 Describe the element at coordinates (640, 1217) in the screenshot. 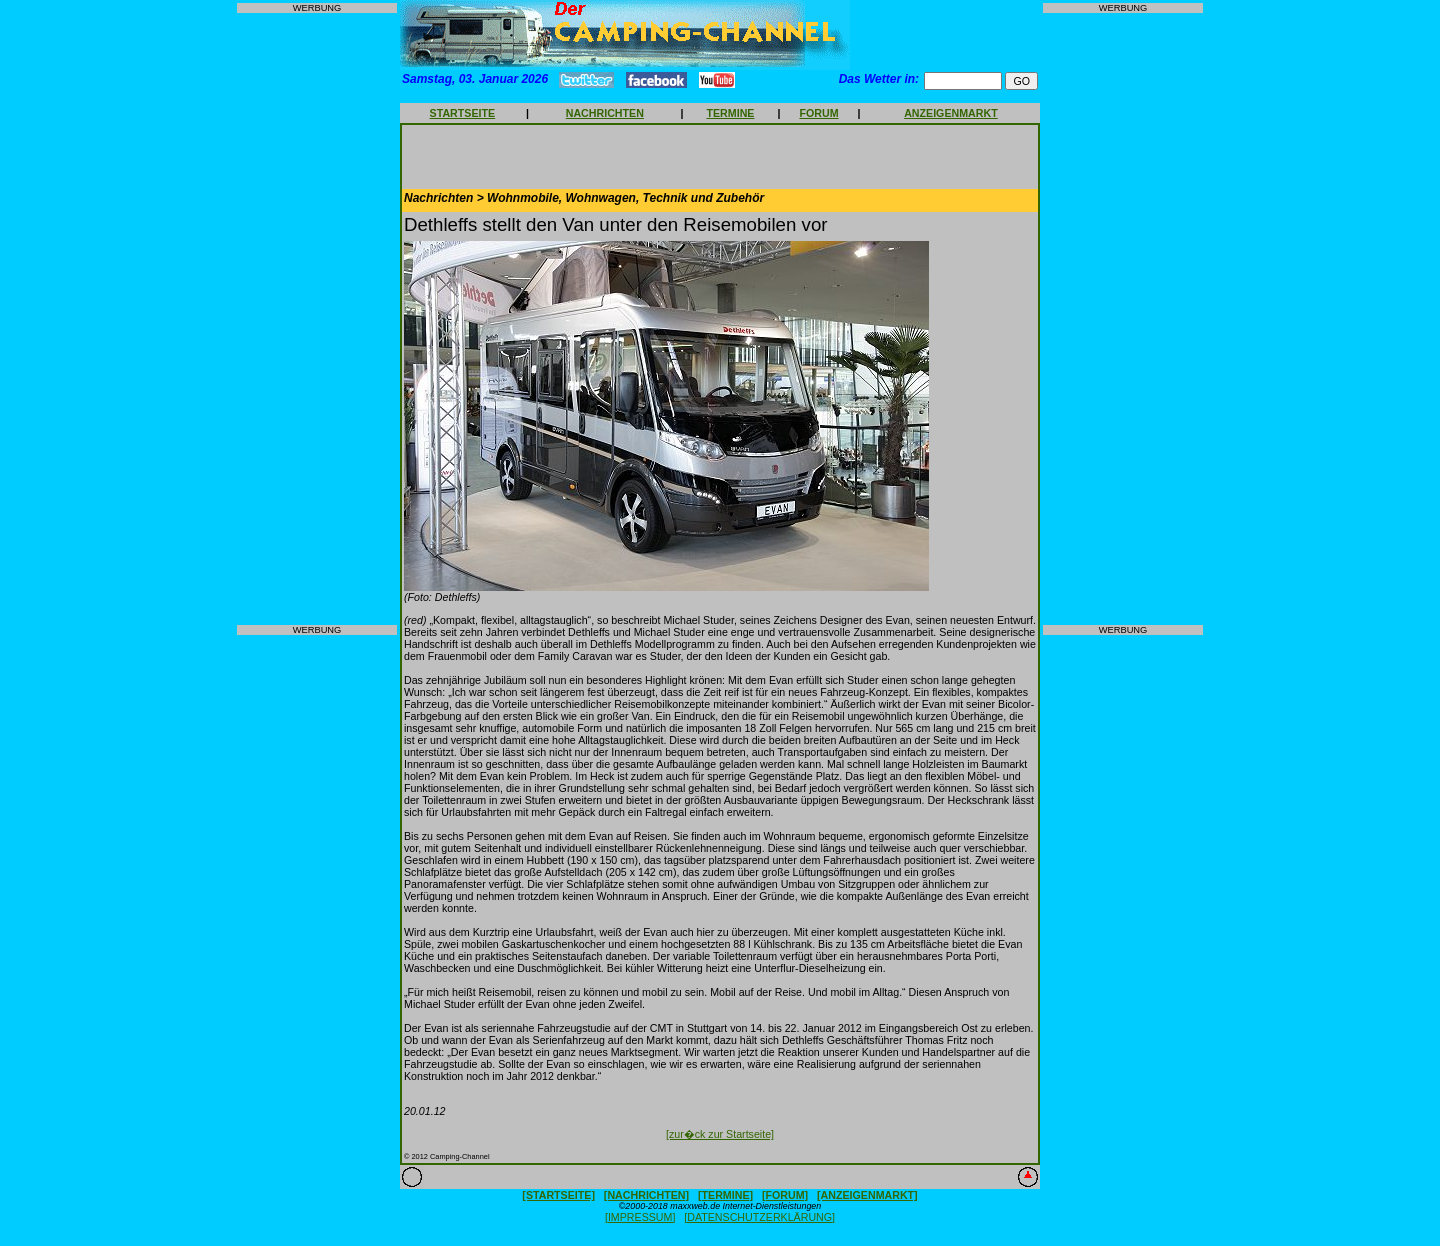

I see `[IMPRESSUM]` at that location.